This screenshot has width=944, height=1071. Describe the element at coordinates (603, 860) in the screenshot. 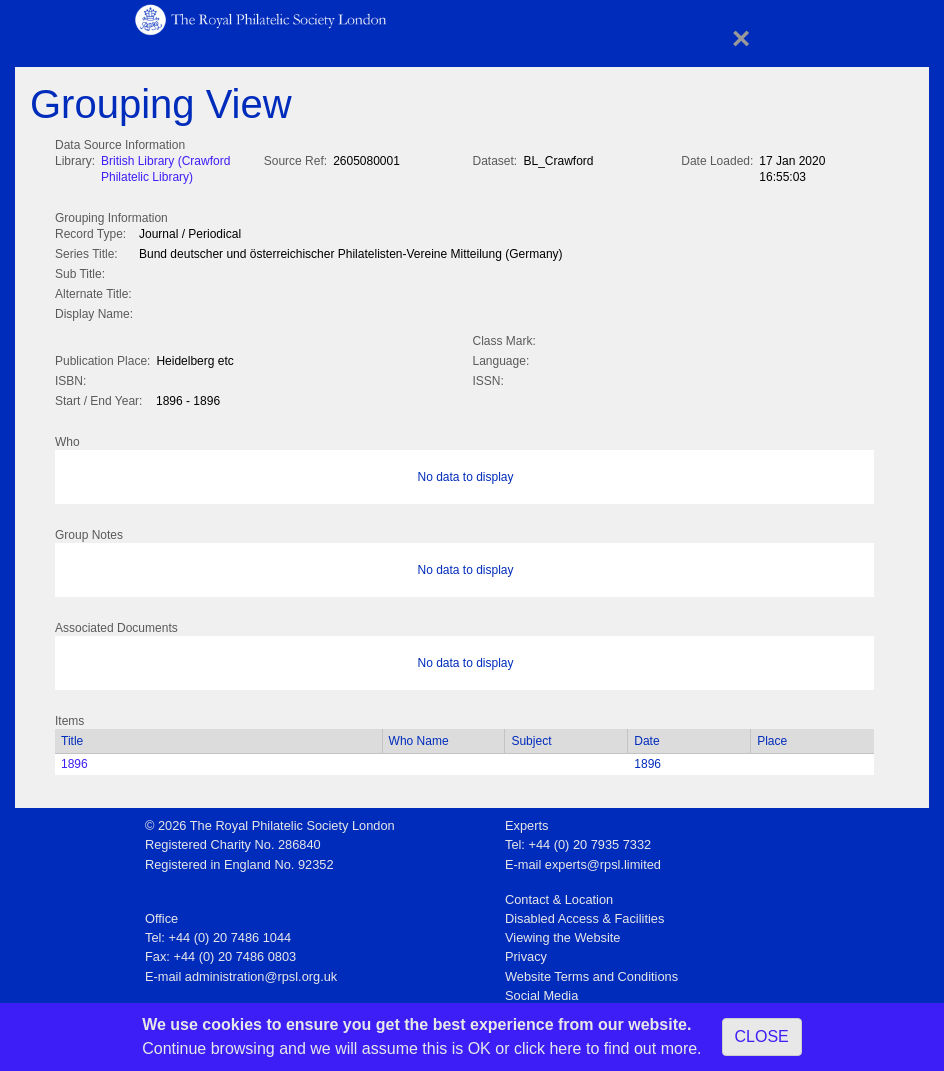

I see `experts@rpsl.limited` at that location.